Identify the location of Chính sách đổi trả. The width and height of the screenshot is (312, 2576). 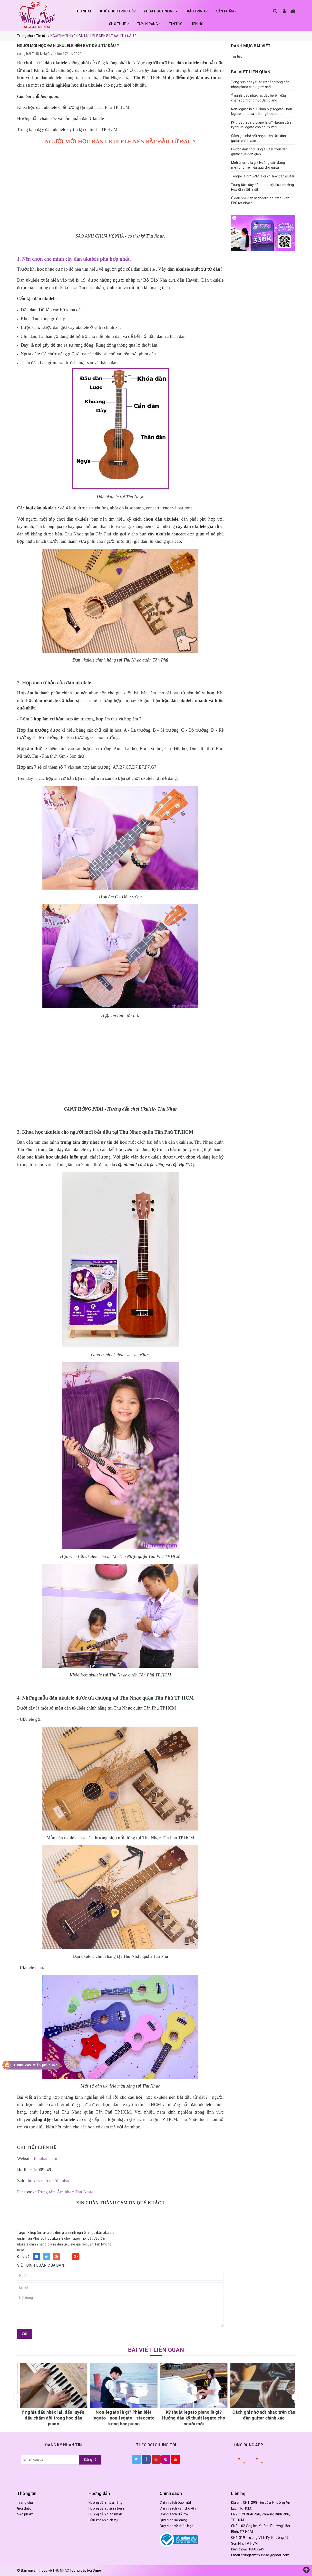
(174, 2514).